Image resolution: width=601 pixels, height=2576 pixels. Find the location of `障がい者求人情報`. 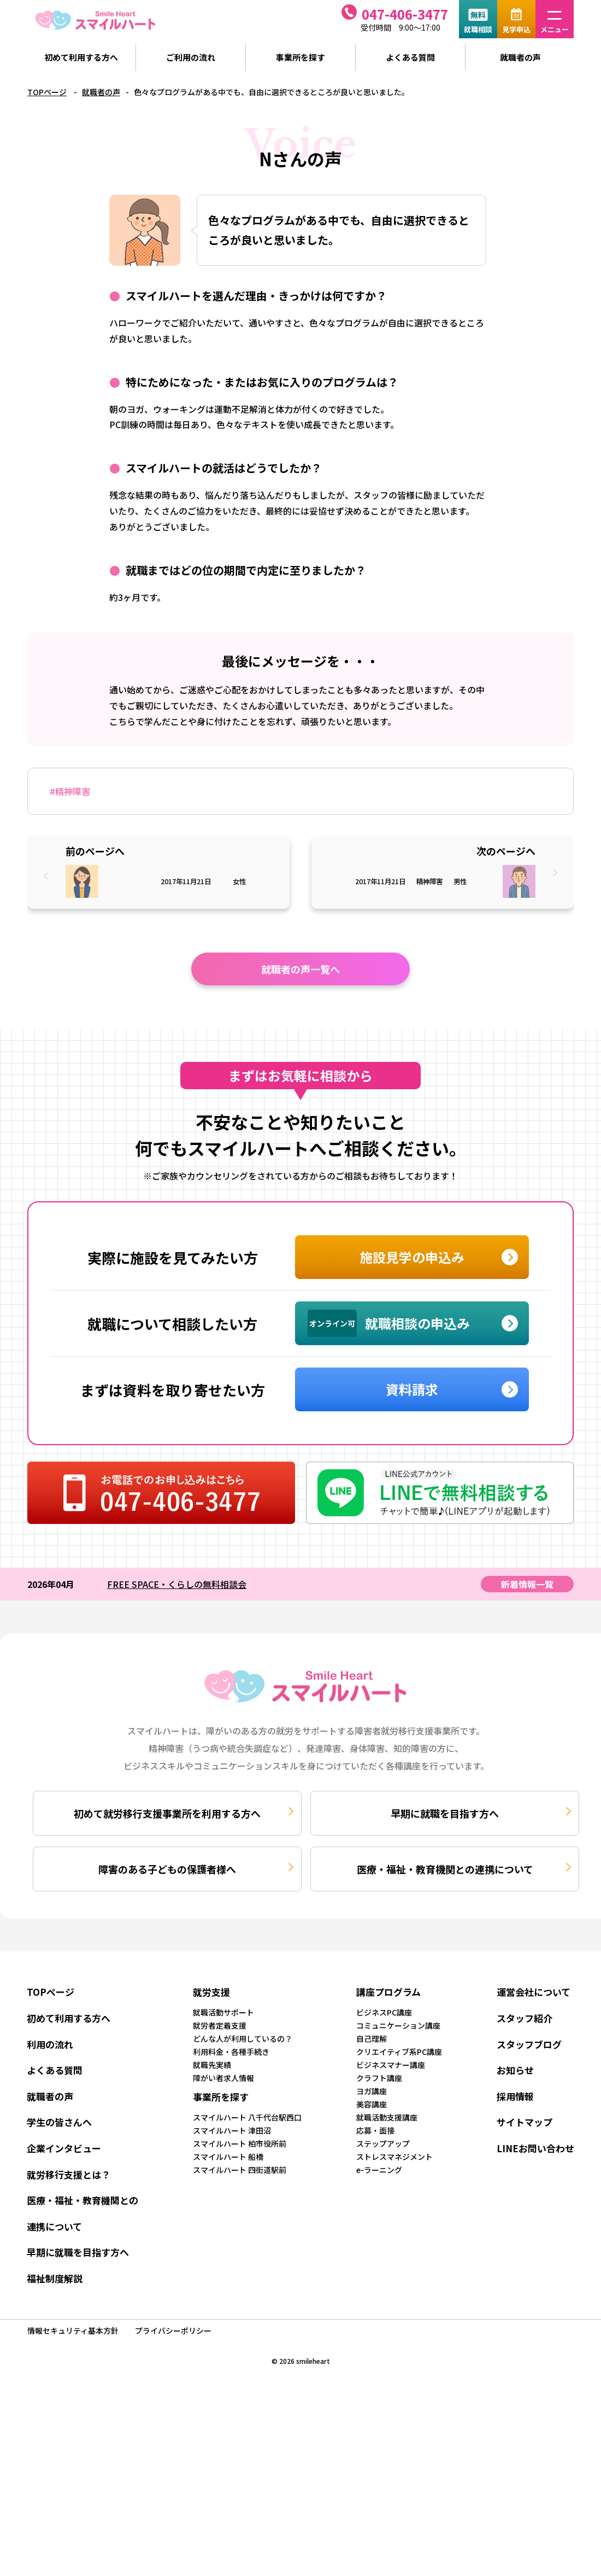

障がい者求人情報 is located at coordinates (223, 2077).